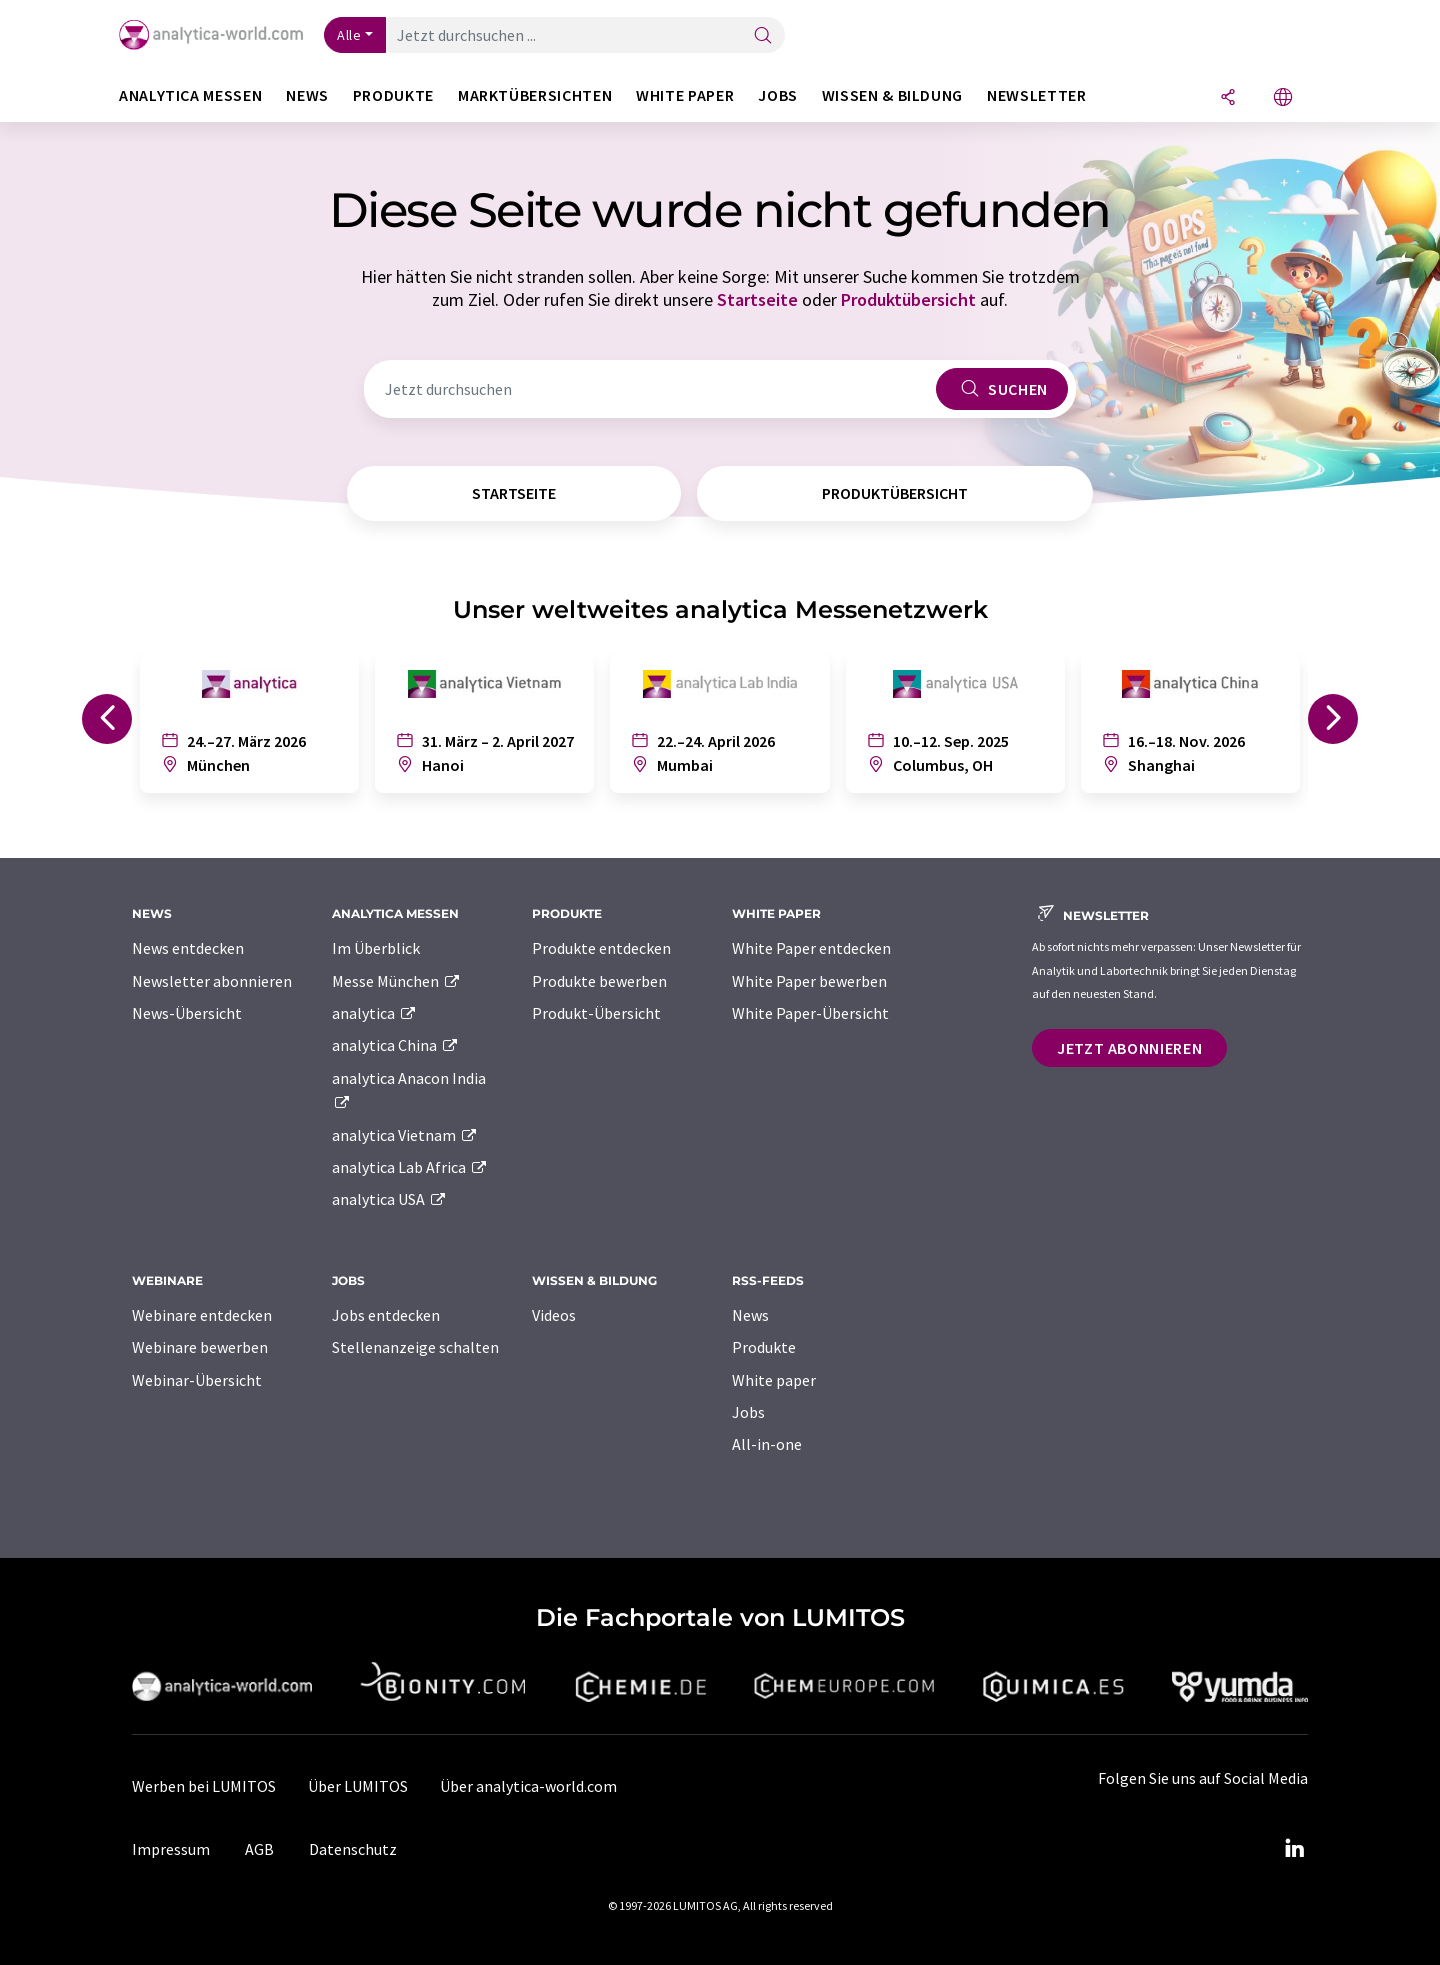 The width and height of the screenshot is (1440, 1965). What do you see at coordinates (685, 95) in the screenshot?
I see `White Paper [button]` at bounding box center [685, 95].